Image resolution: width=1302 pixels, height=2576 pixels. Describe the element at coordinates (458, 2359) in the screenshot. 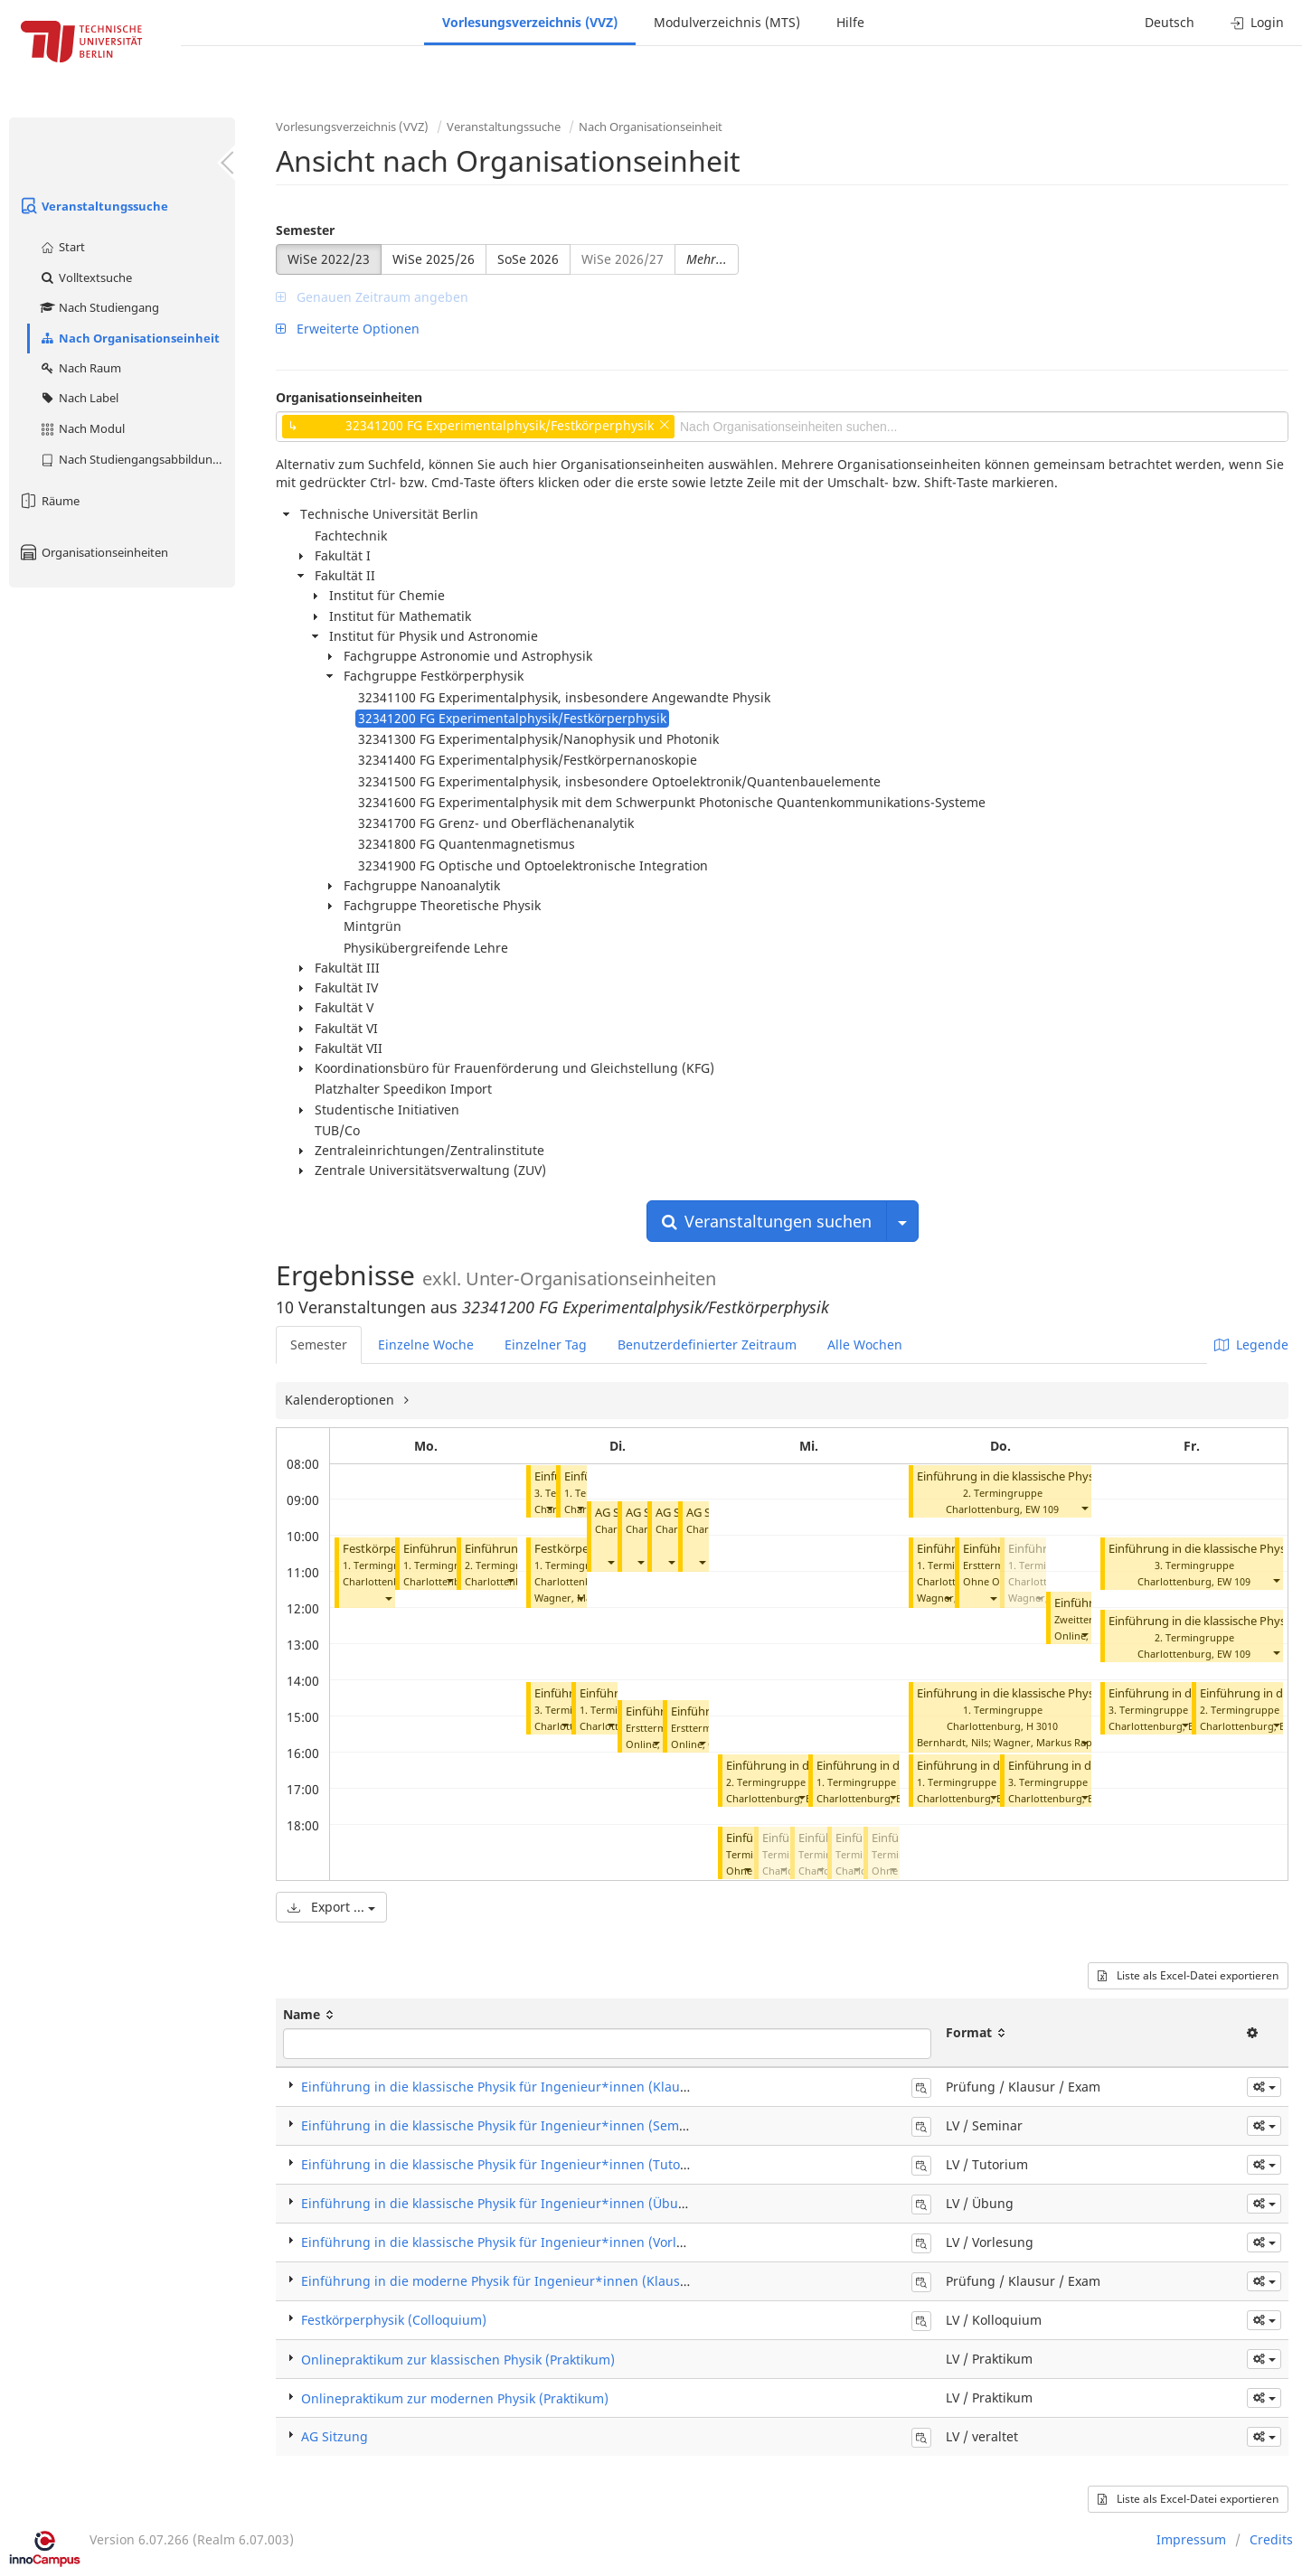

I see `Onlinepraktikum zur klassischen Physik (Praktikum)` at that location.